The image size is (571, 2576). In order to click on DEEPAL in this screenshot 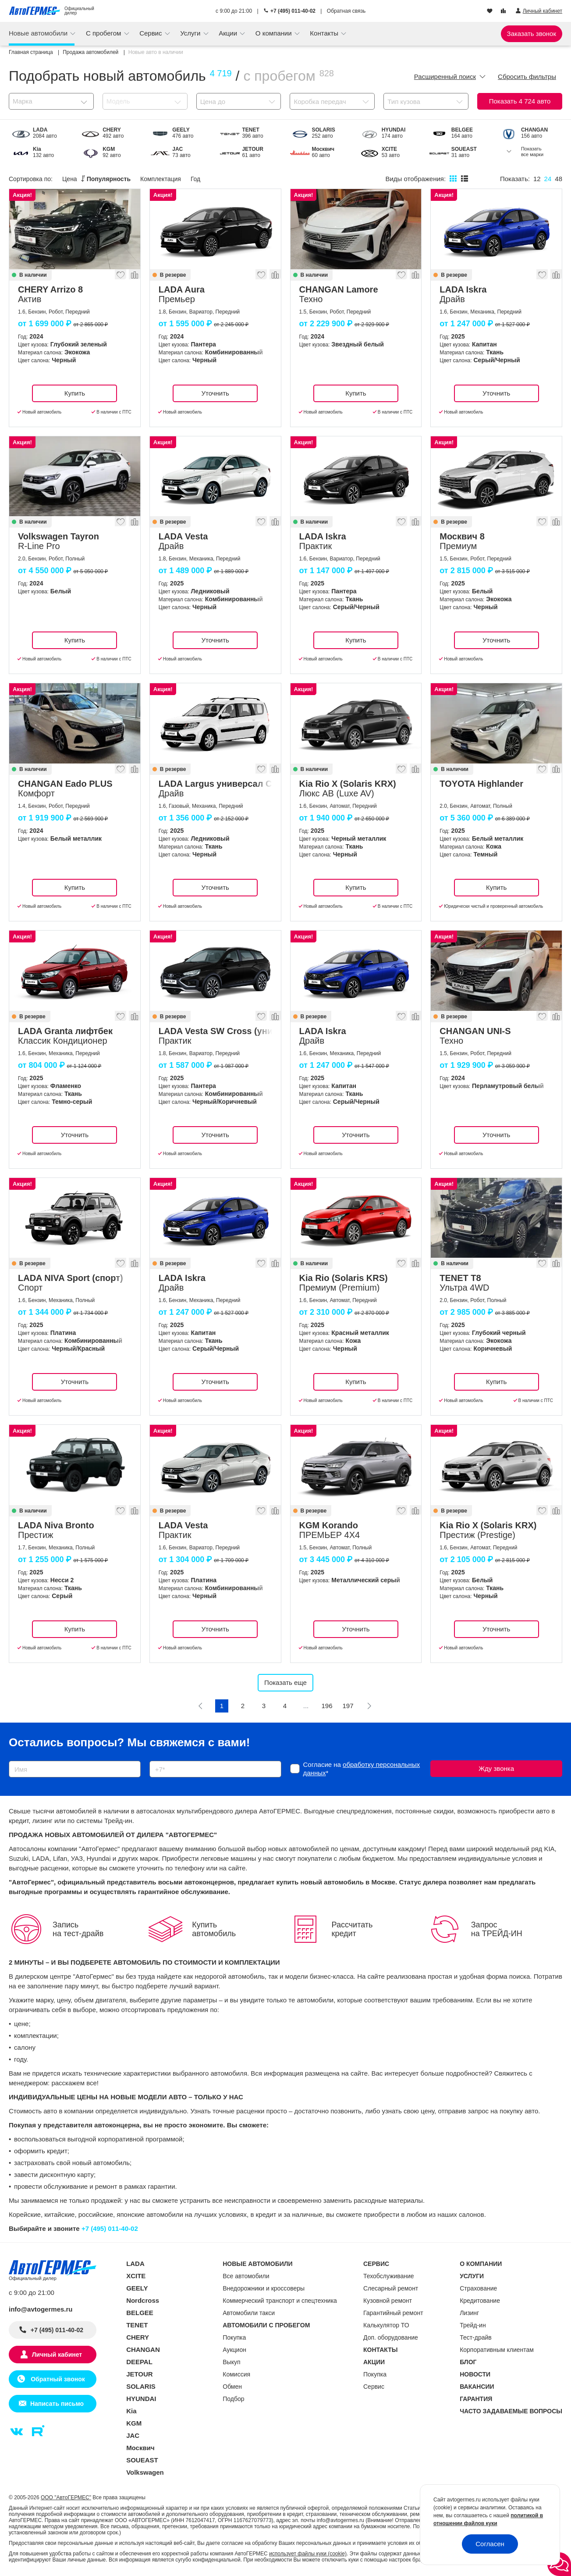, I will do `click(139, 2361)`.